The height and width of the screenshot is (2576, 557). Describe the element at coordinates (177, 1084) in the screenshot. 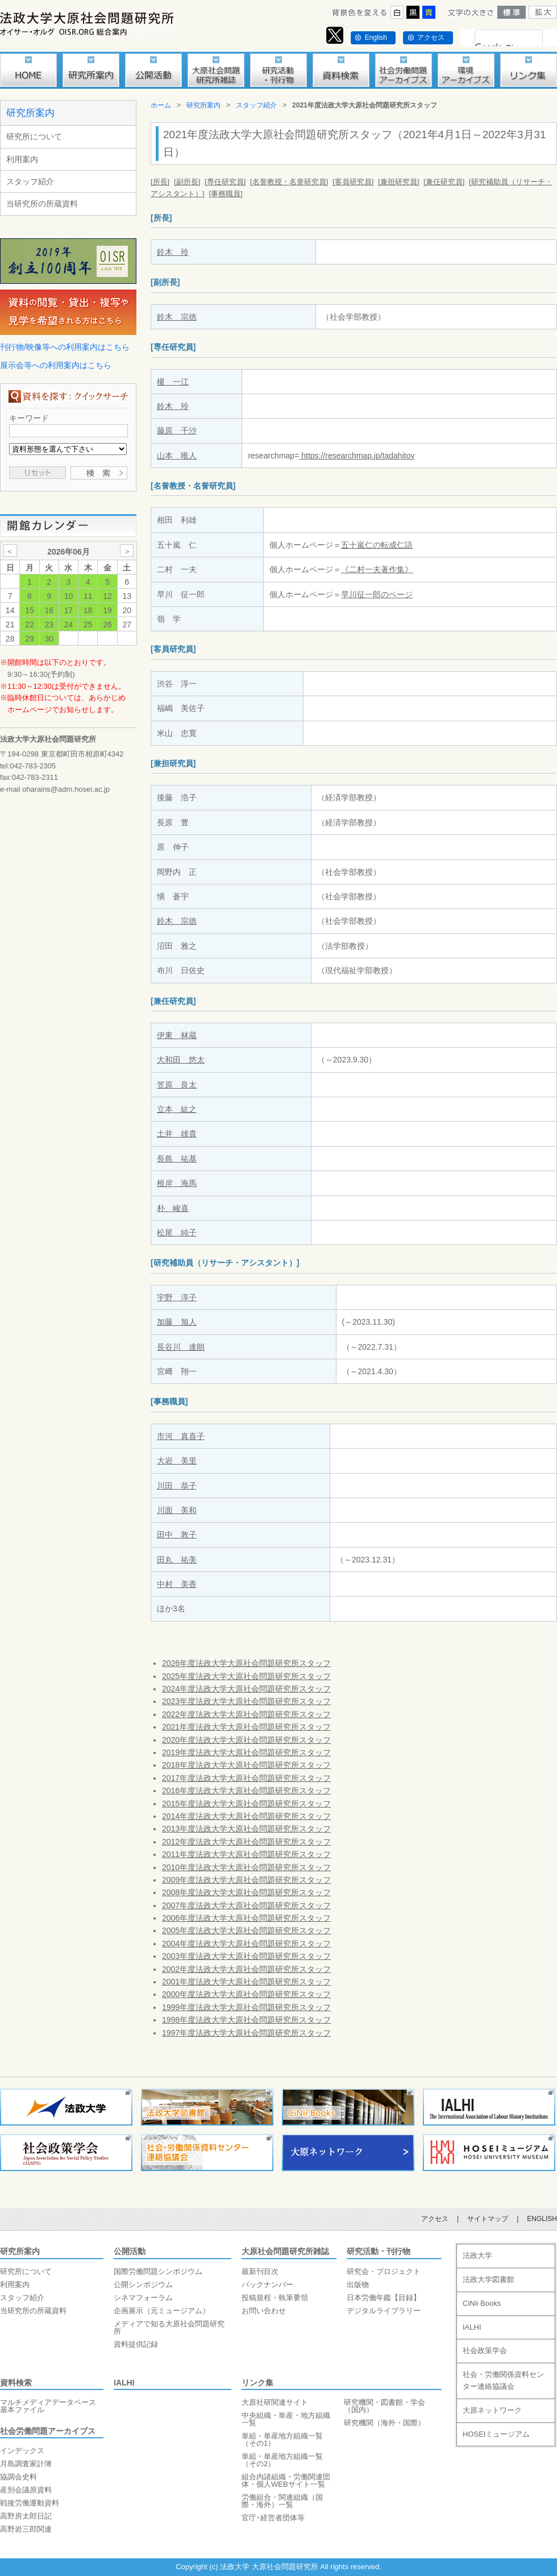

I see `笠原 良太` at that location.